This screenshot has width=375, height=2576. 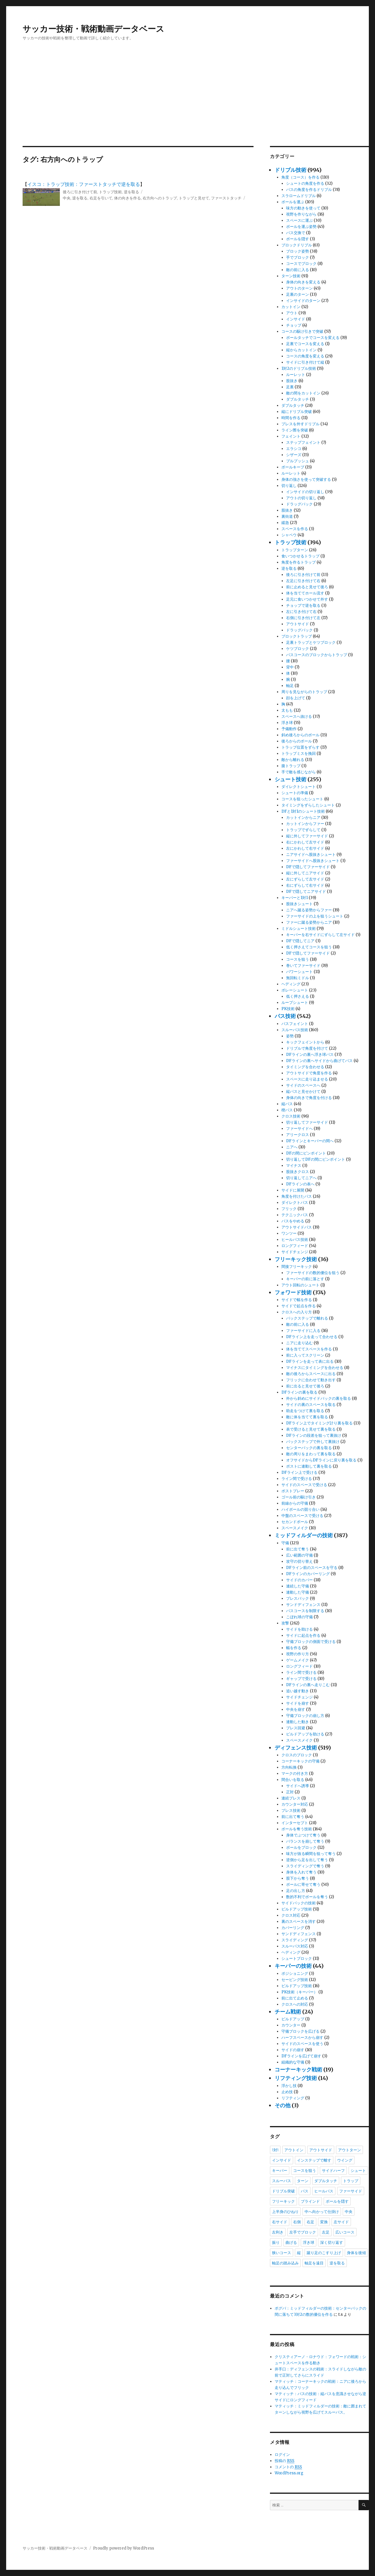 What do you see at coordinates (306, 891) in the screenshot?
I see `DFで隠してニアサイド` at bounding box center [306, 891].